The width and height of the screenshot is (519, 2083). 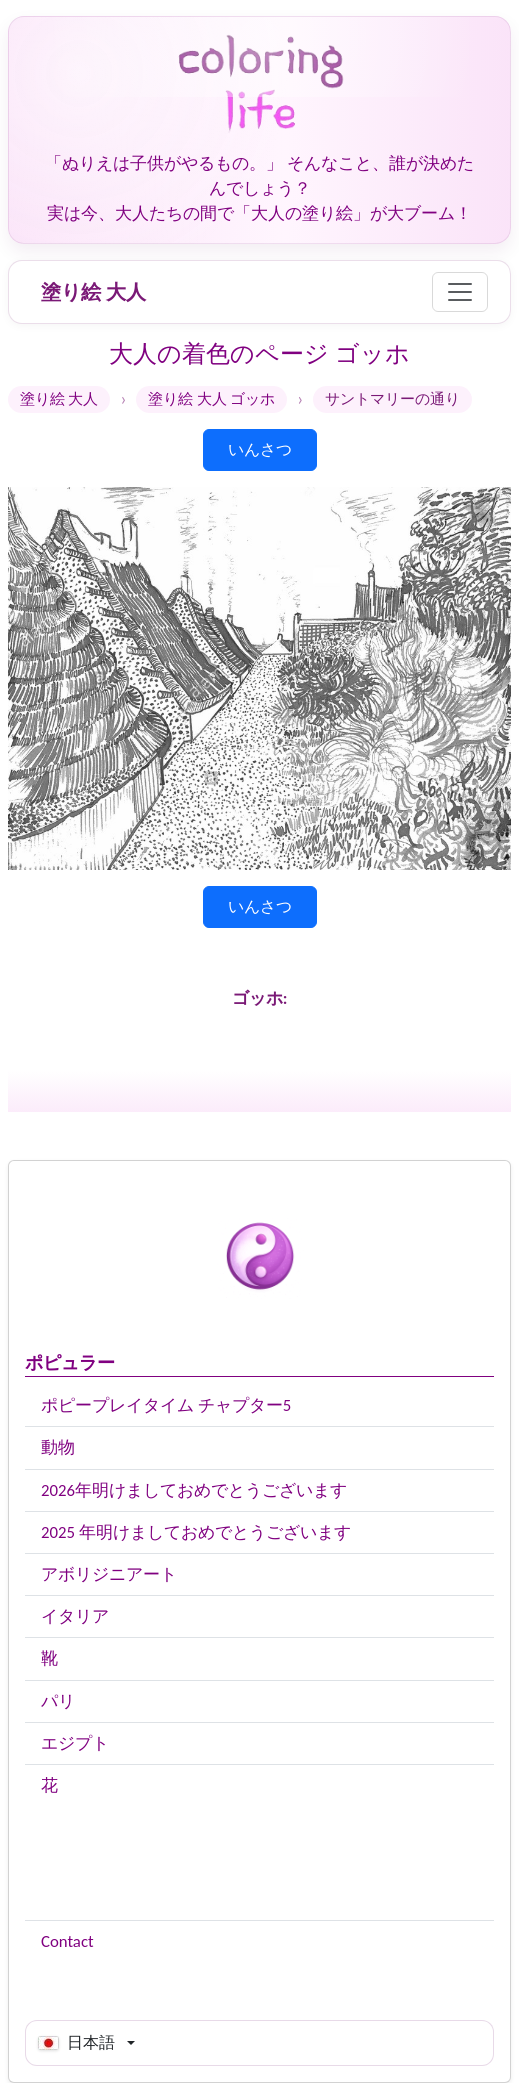 I want to click on 2026年明けましておめでとうございます, so click(x=194, y=1490).